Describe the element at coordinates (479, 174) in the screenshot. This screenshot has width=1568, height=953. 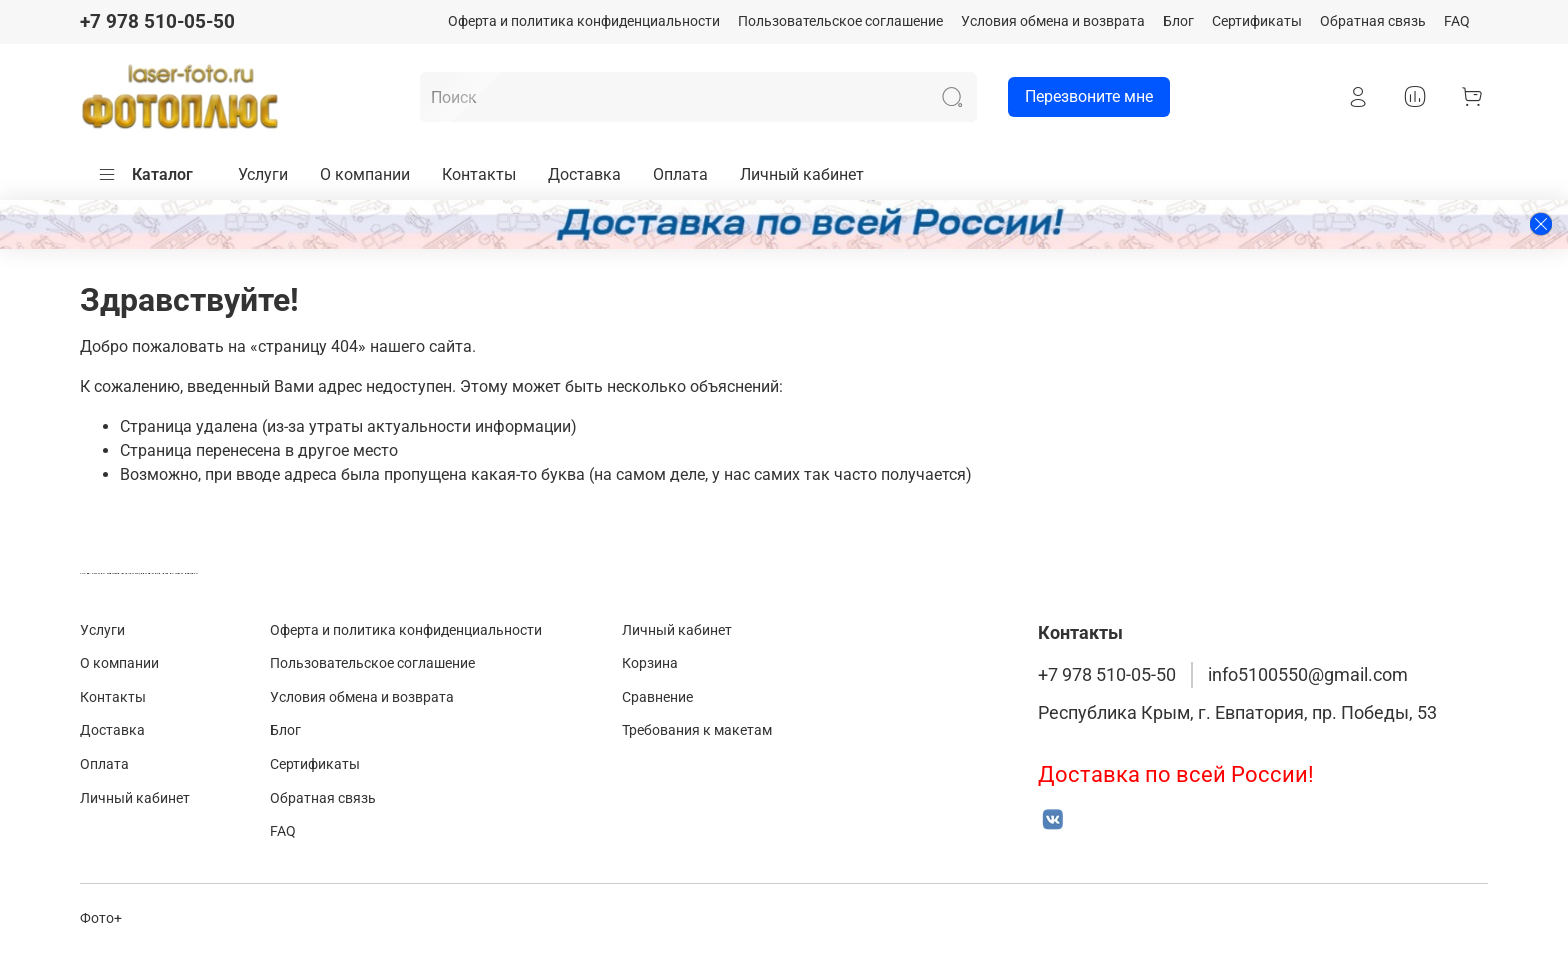
I see `Контакты` at that location.